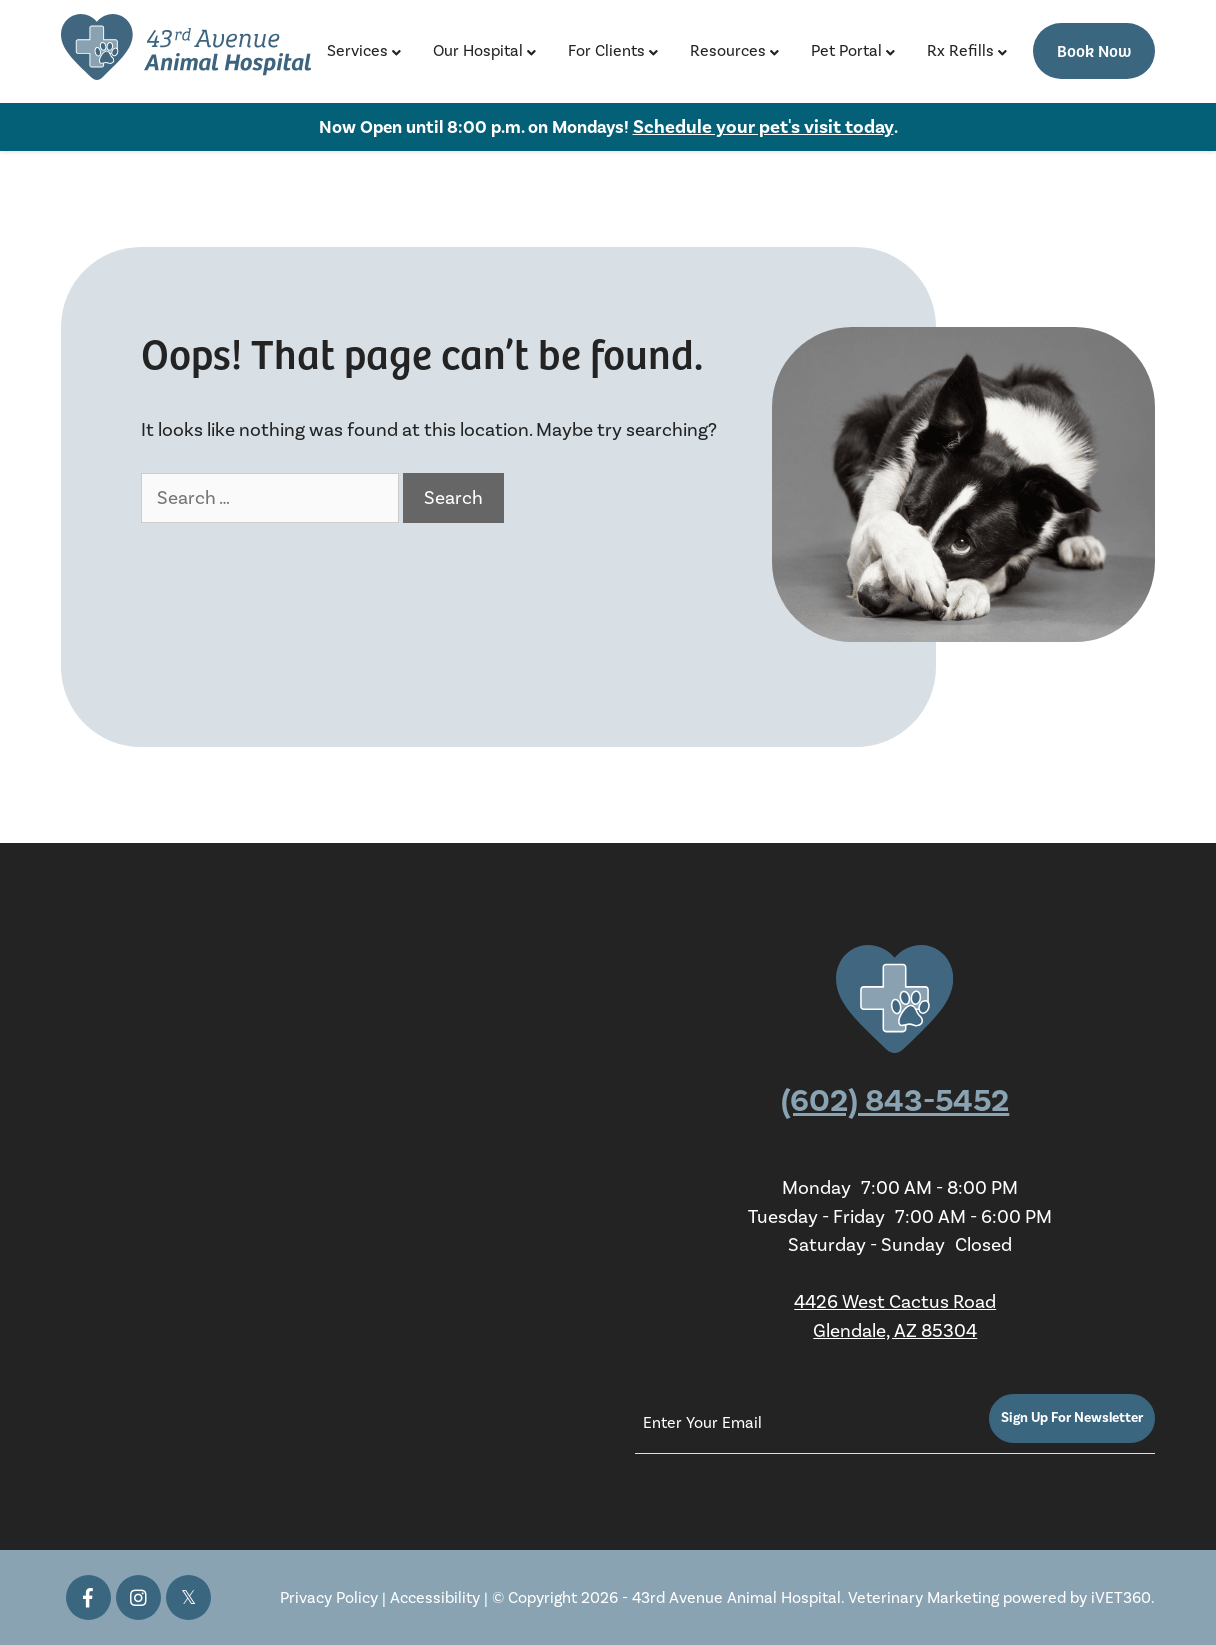 The image size is (1216, 1645). What do you see at coordinates (478, 51) in the screenshot?
I see `Our Hospital` at bounding box center [478, 51].